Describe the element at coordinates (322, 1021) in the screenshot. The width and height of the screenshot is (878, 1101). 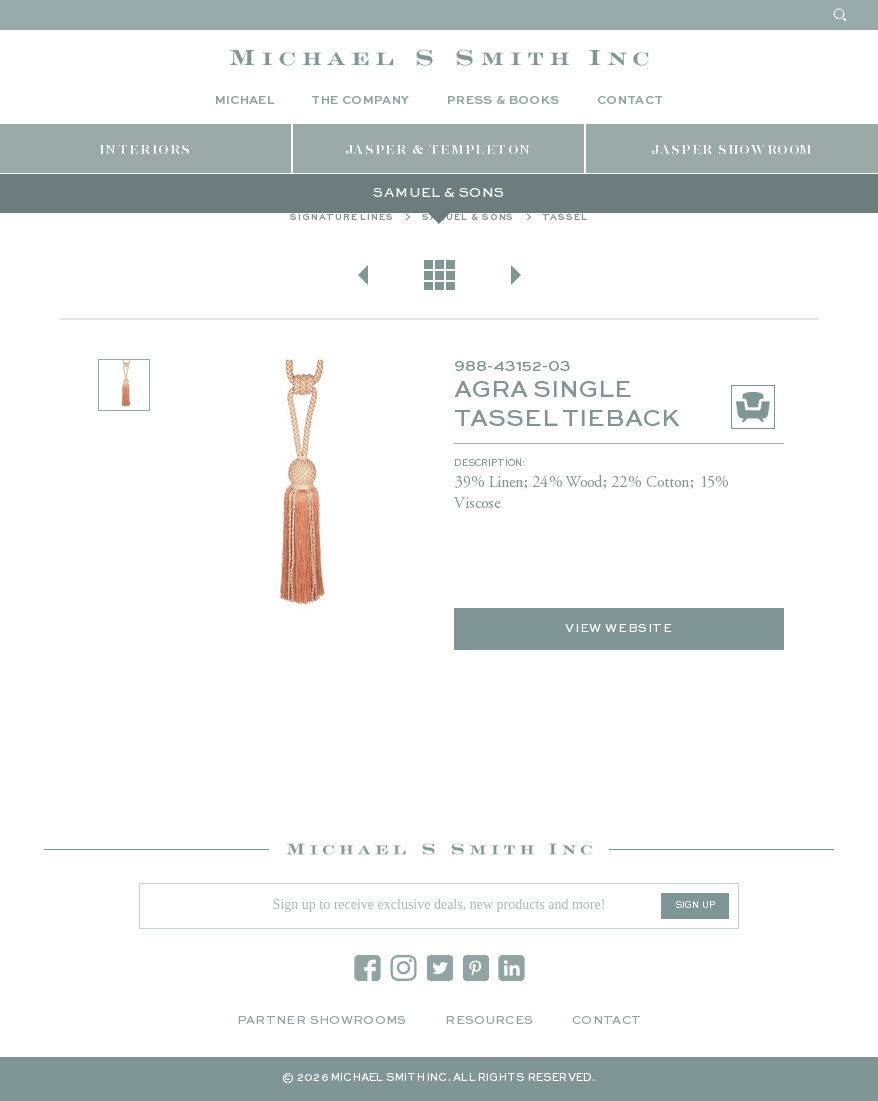
I see `Partner Showrooms` at that location.